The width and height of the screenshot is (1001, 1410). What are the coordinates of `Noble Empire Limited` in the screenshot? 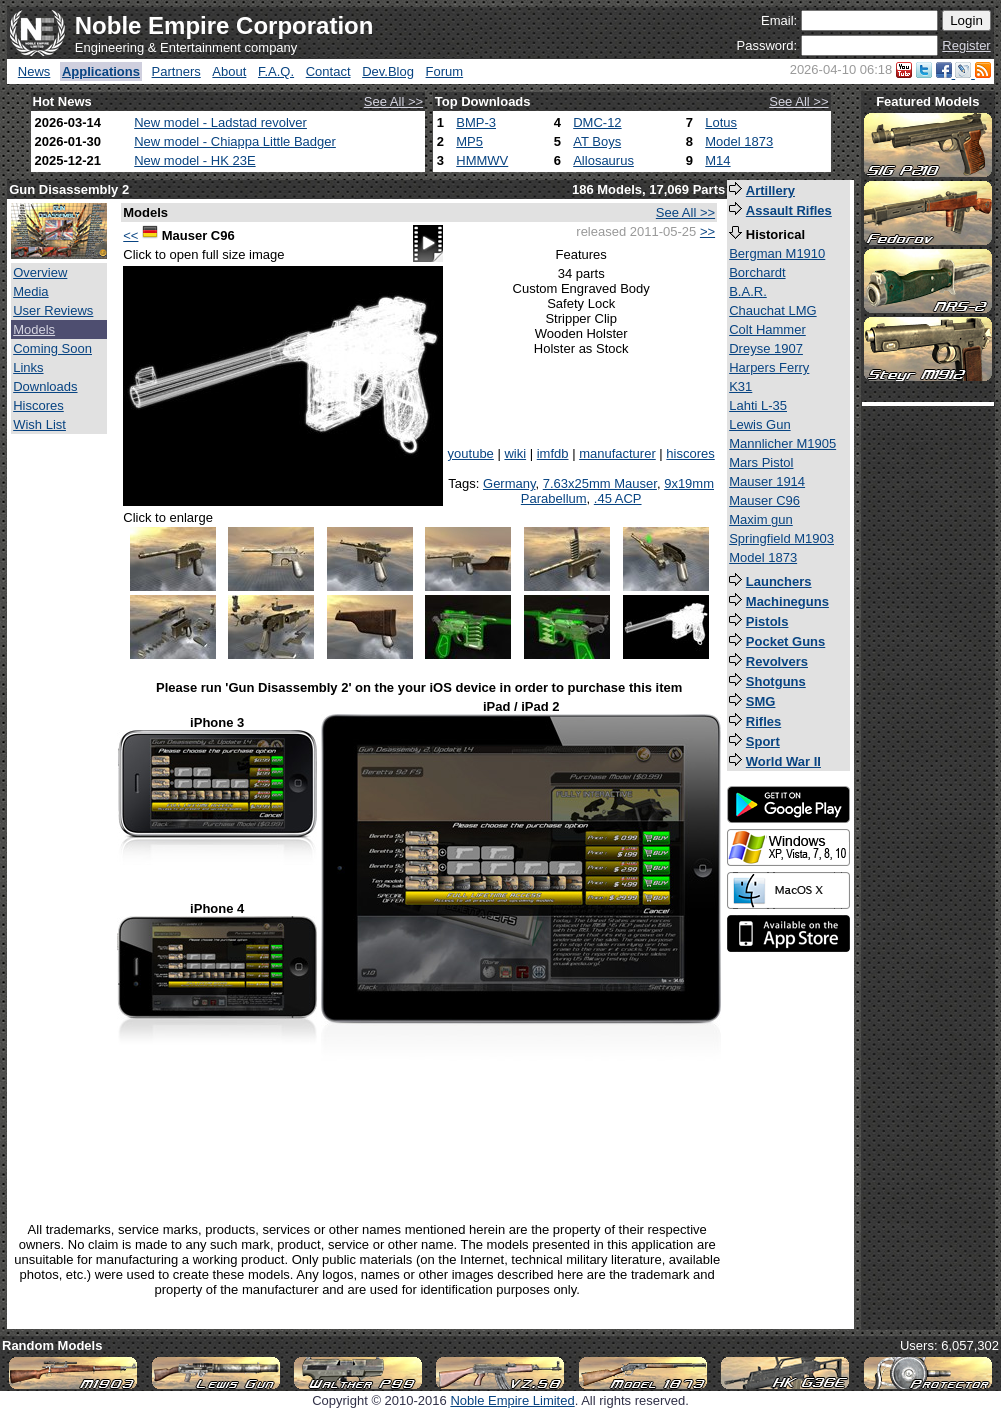 It's located at (512, 1400).